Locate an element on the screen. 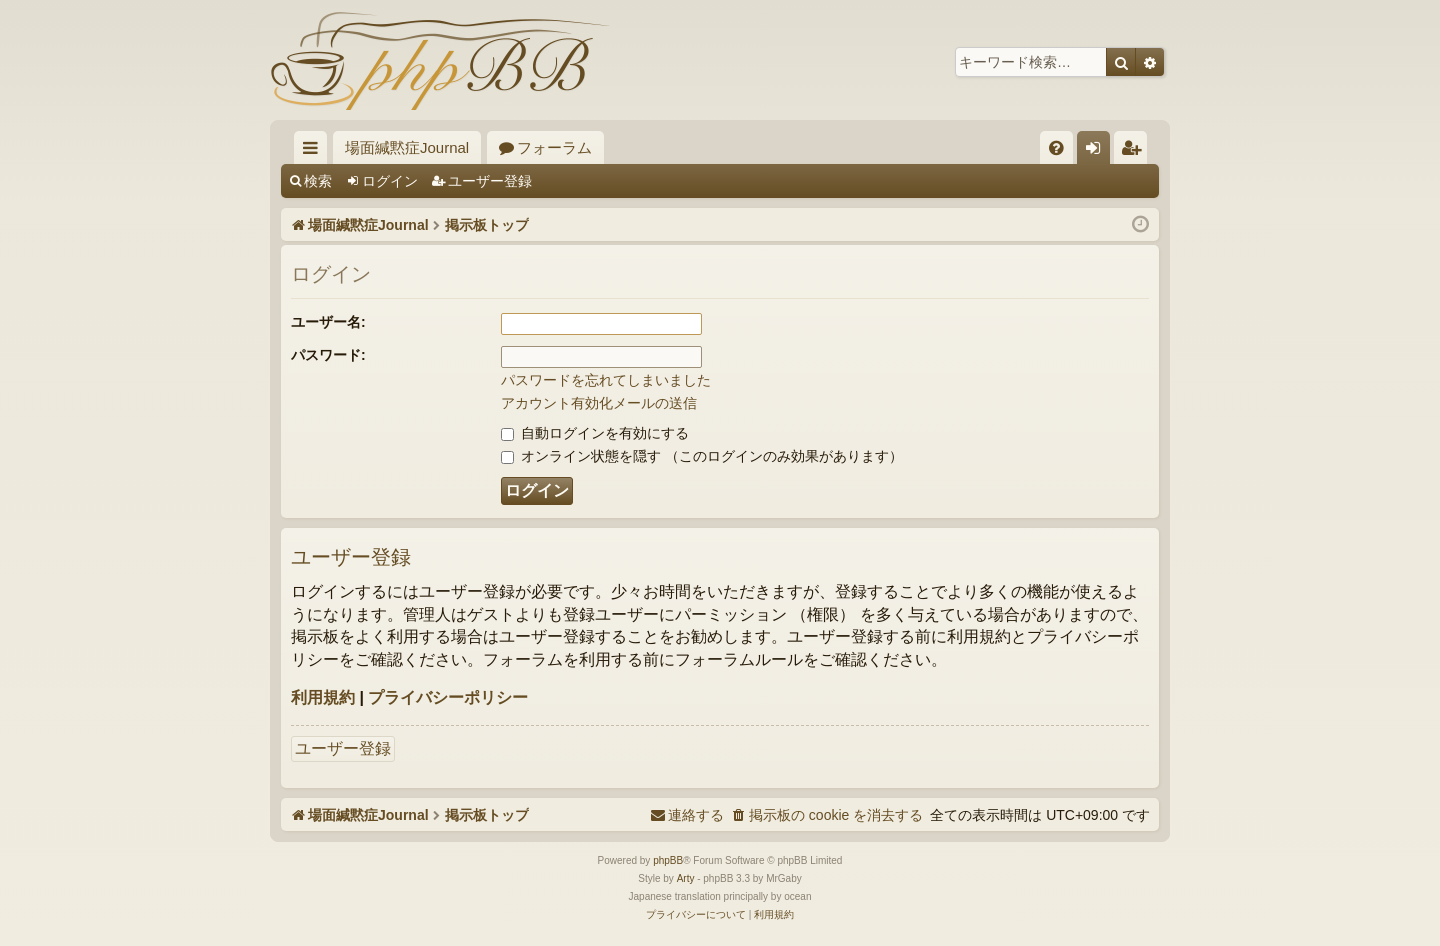  フォーラム is located at coordinates (554, 147).